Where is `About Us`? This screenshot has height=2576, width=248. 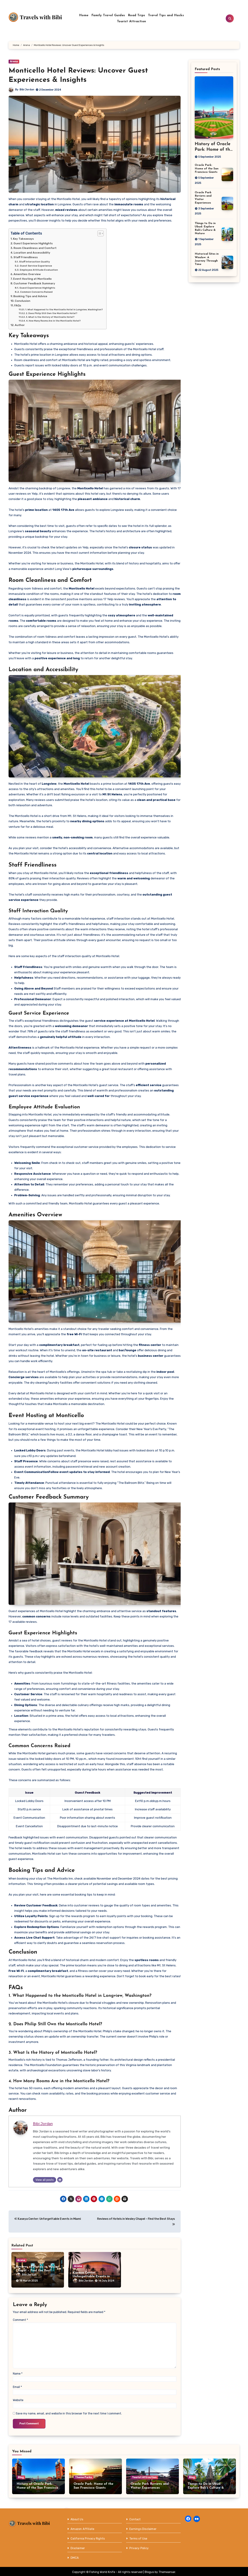 About Us is located at coordinates (77, 2518).